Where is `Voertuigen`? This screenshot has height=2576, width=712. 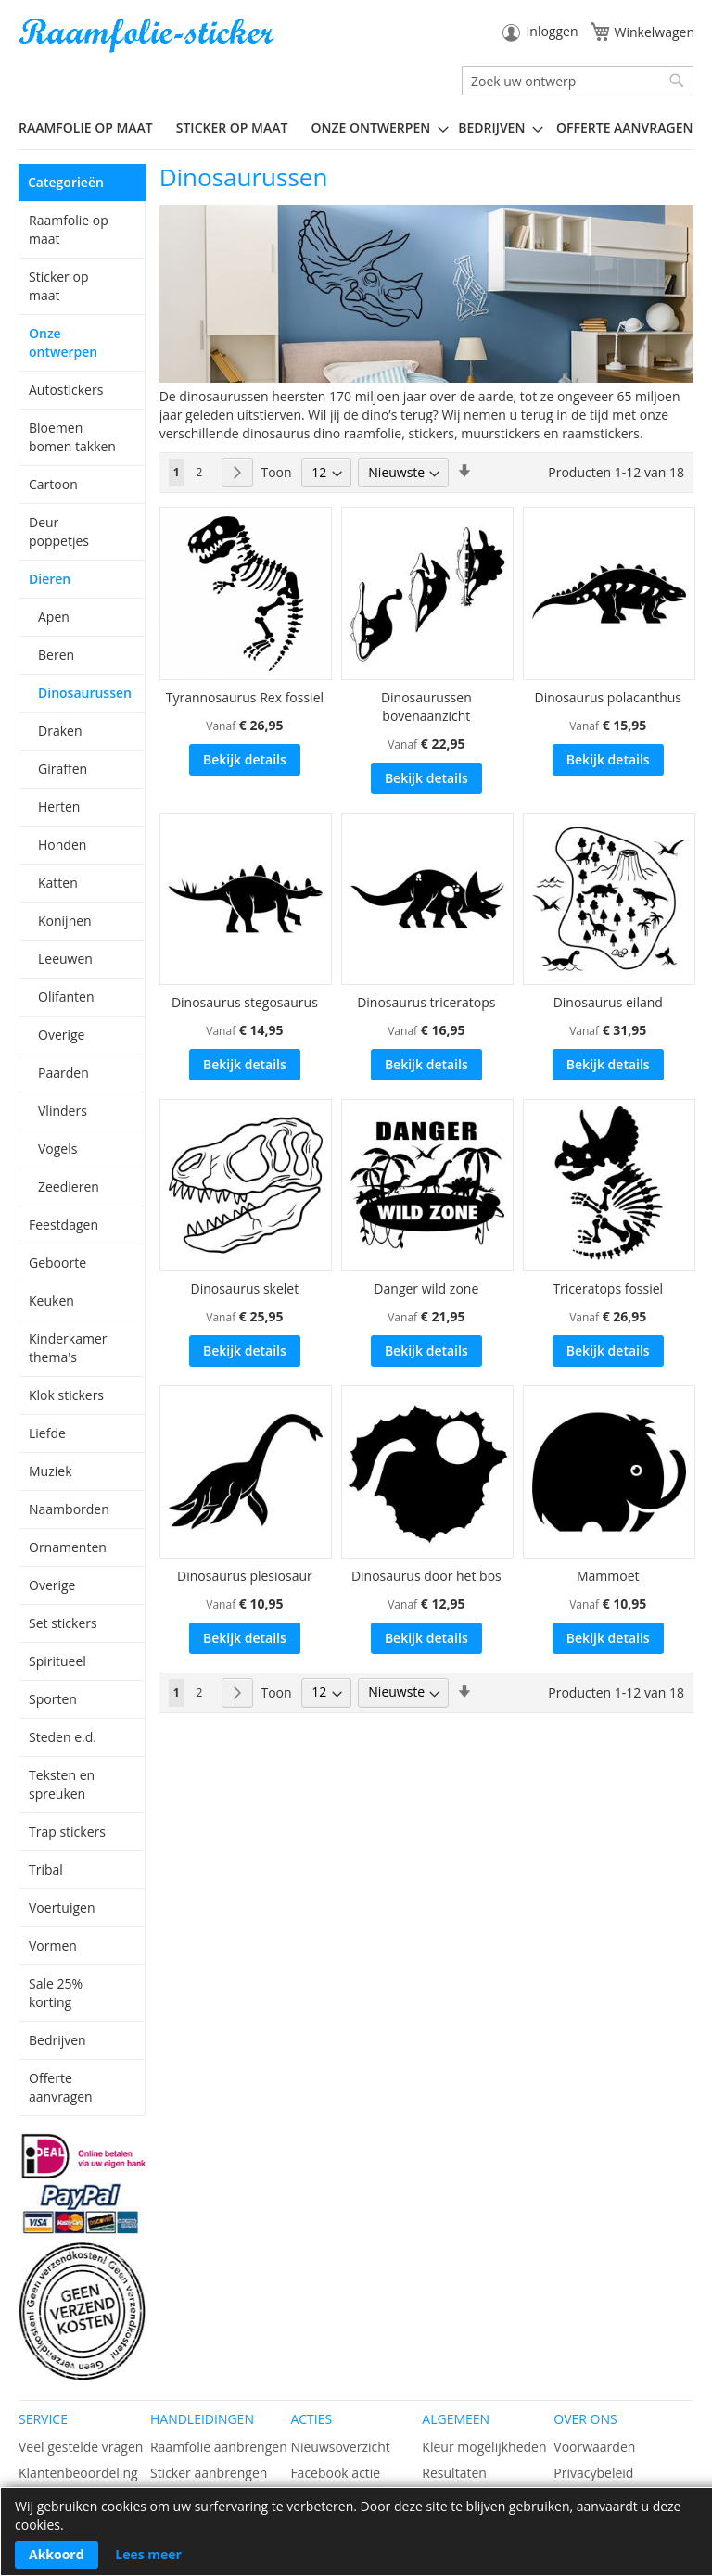 Voertuigen is located at coordinates (62, 1907).